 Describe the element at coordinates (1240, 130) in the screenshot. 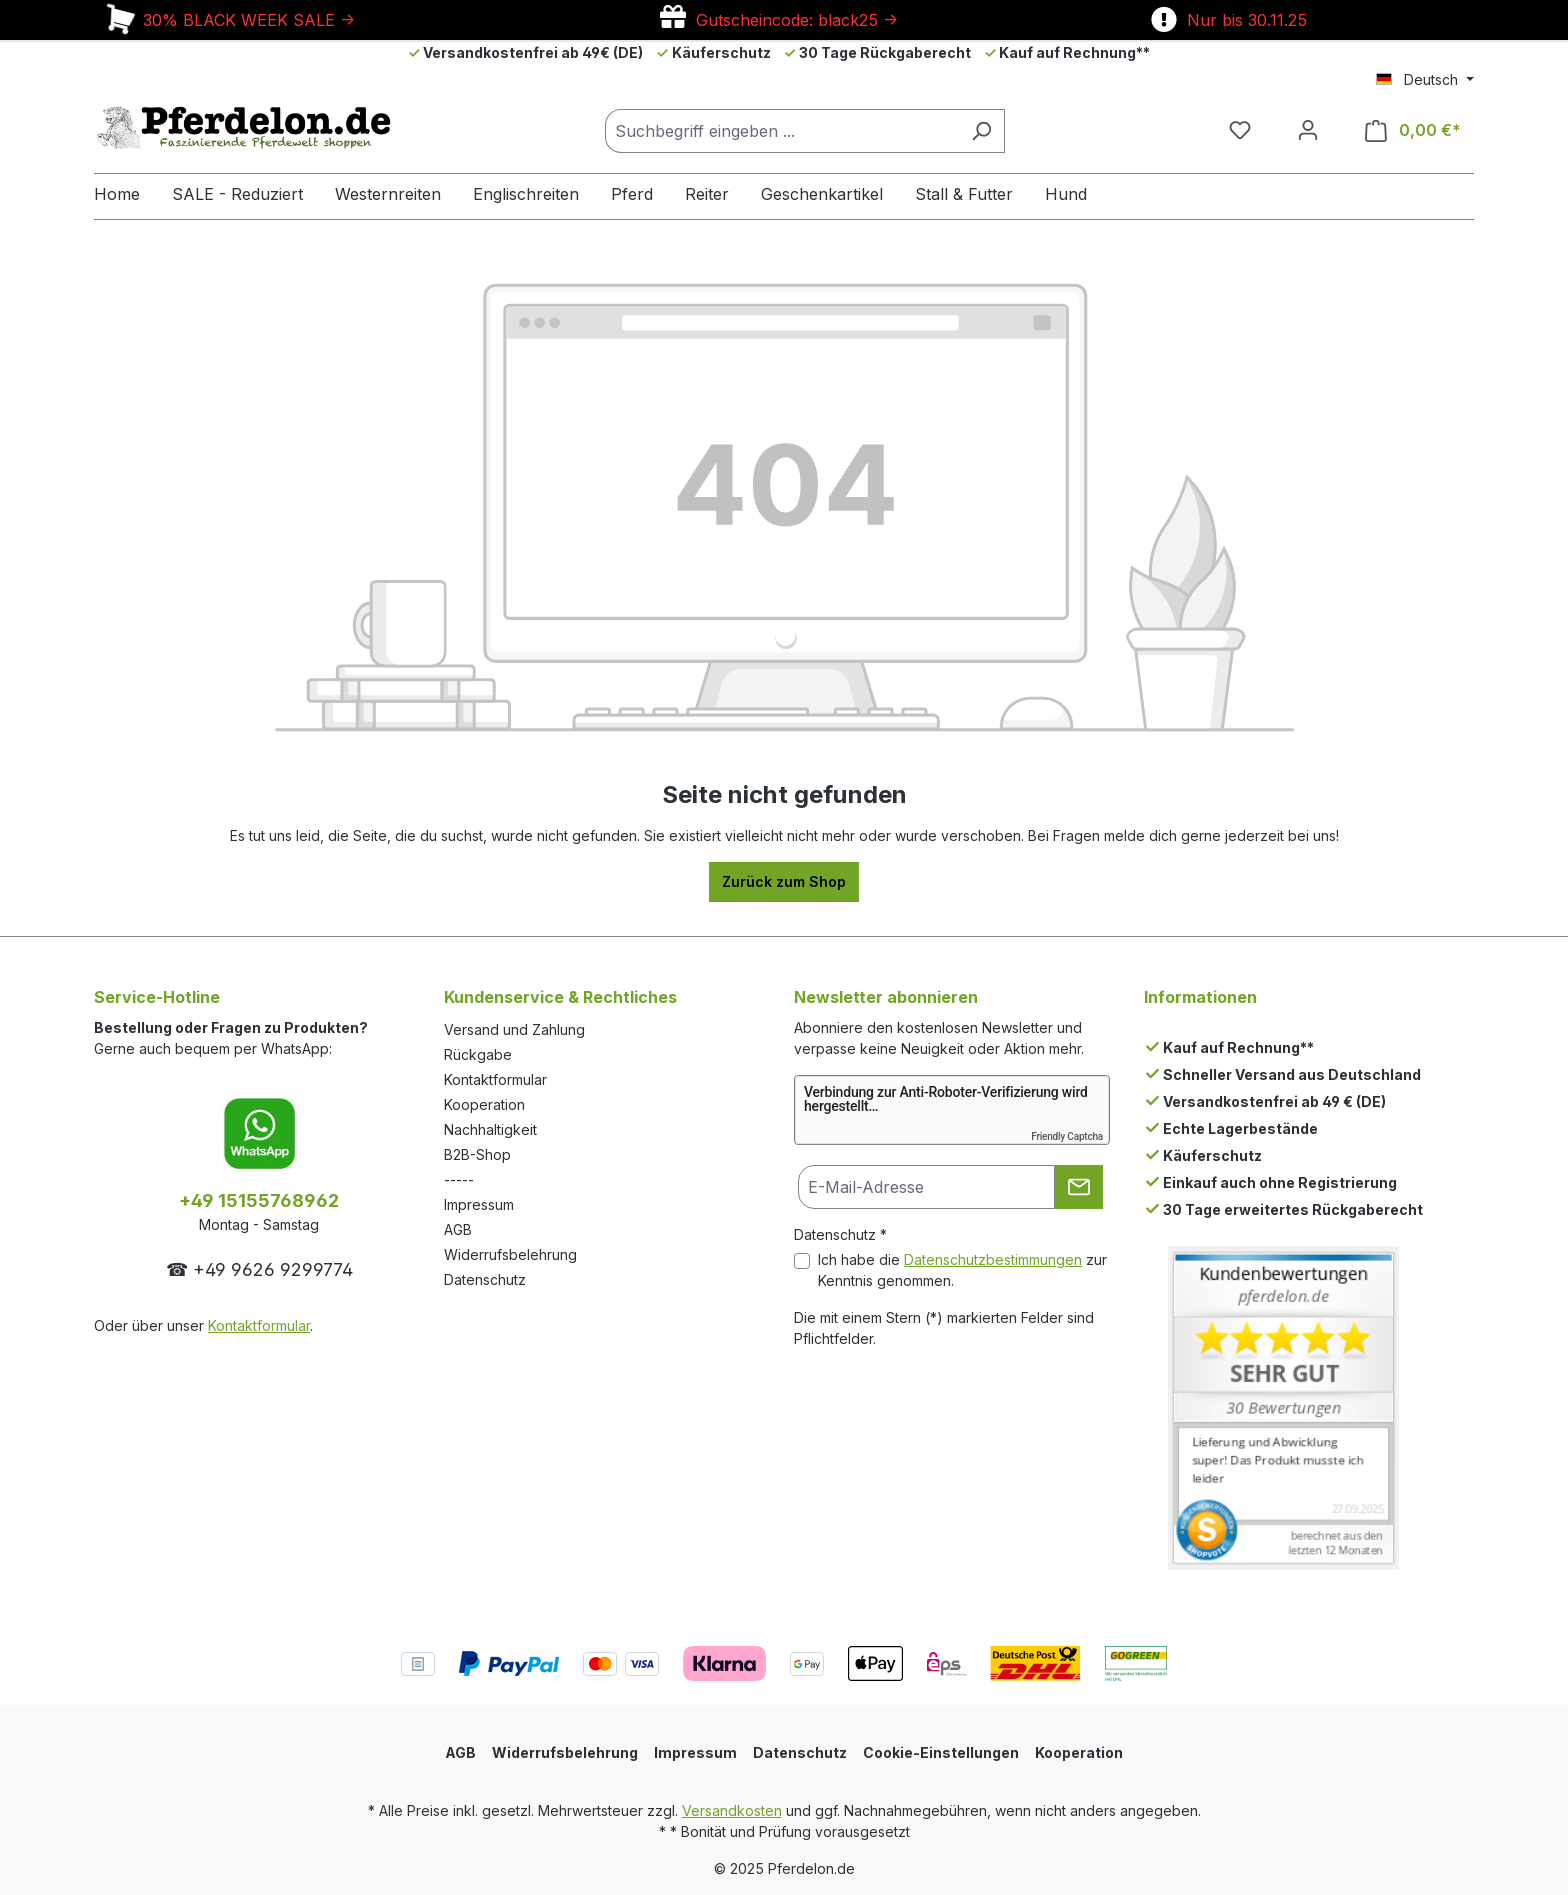

I see `[Merkzettel]` at that location.